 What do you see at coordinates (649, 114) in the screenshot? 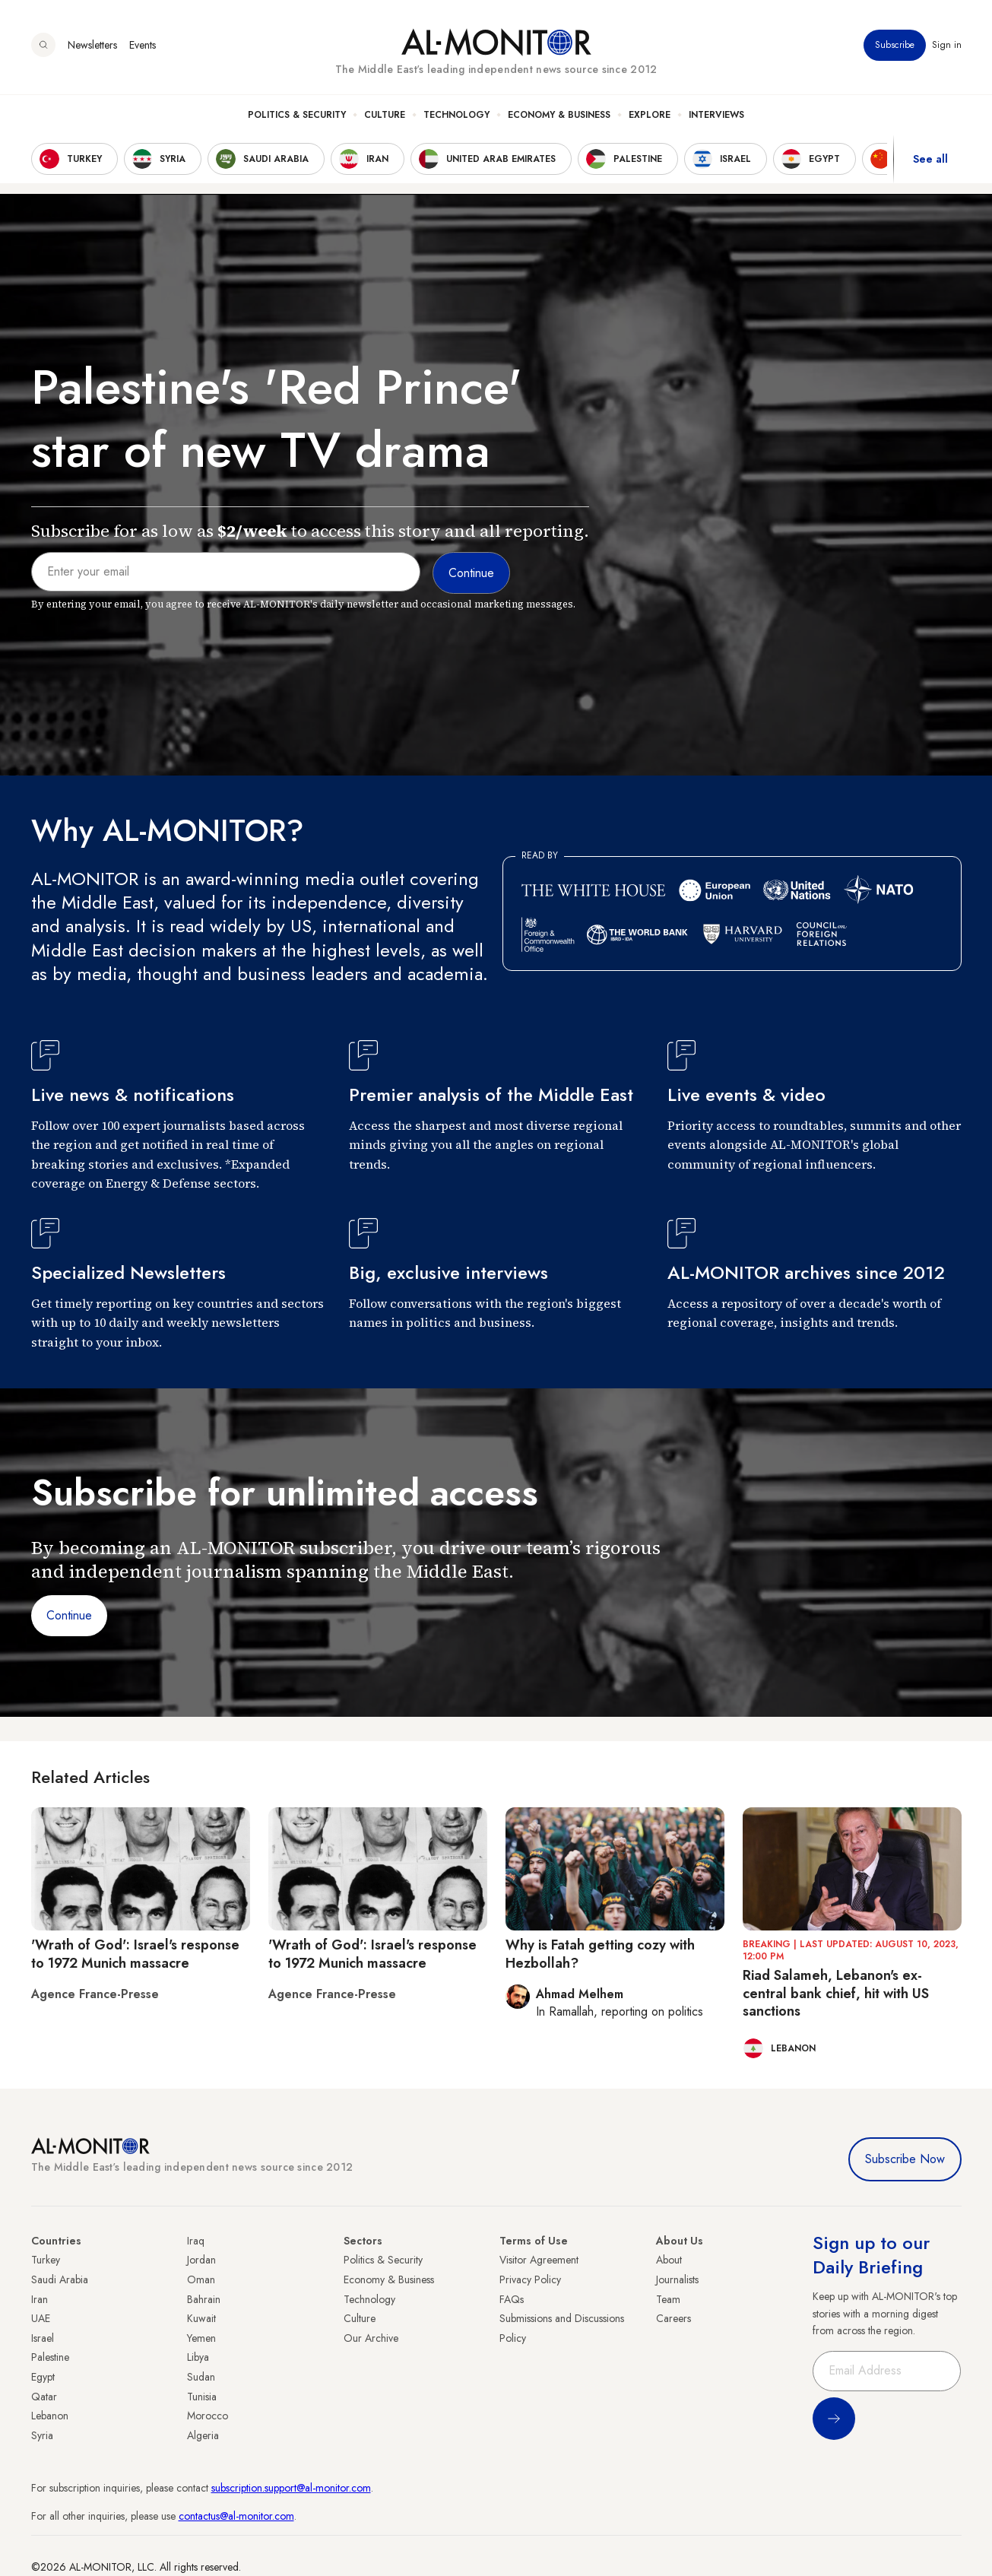
I see `Explore` at bounding box center [649, 114].